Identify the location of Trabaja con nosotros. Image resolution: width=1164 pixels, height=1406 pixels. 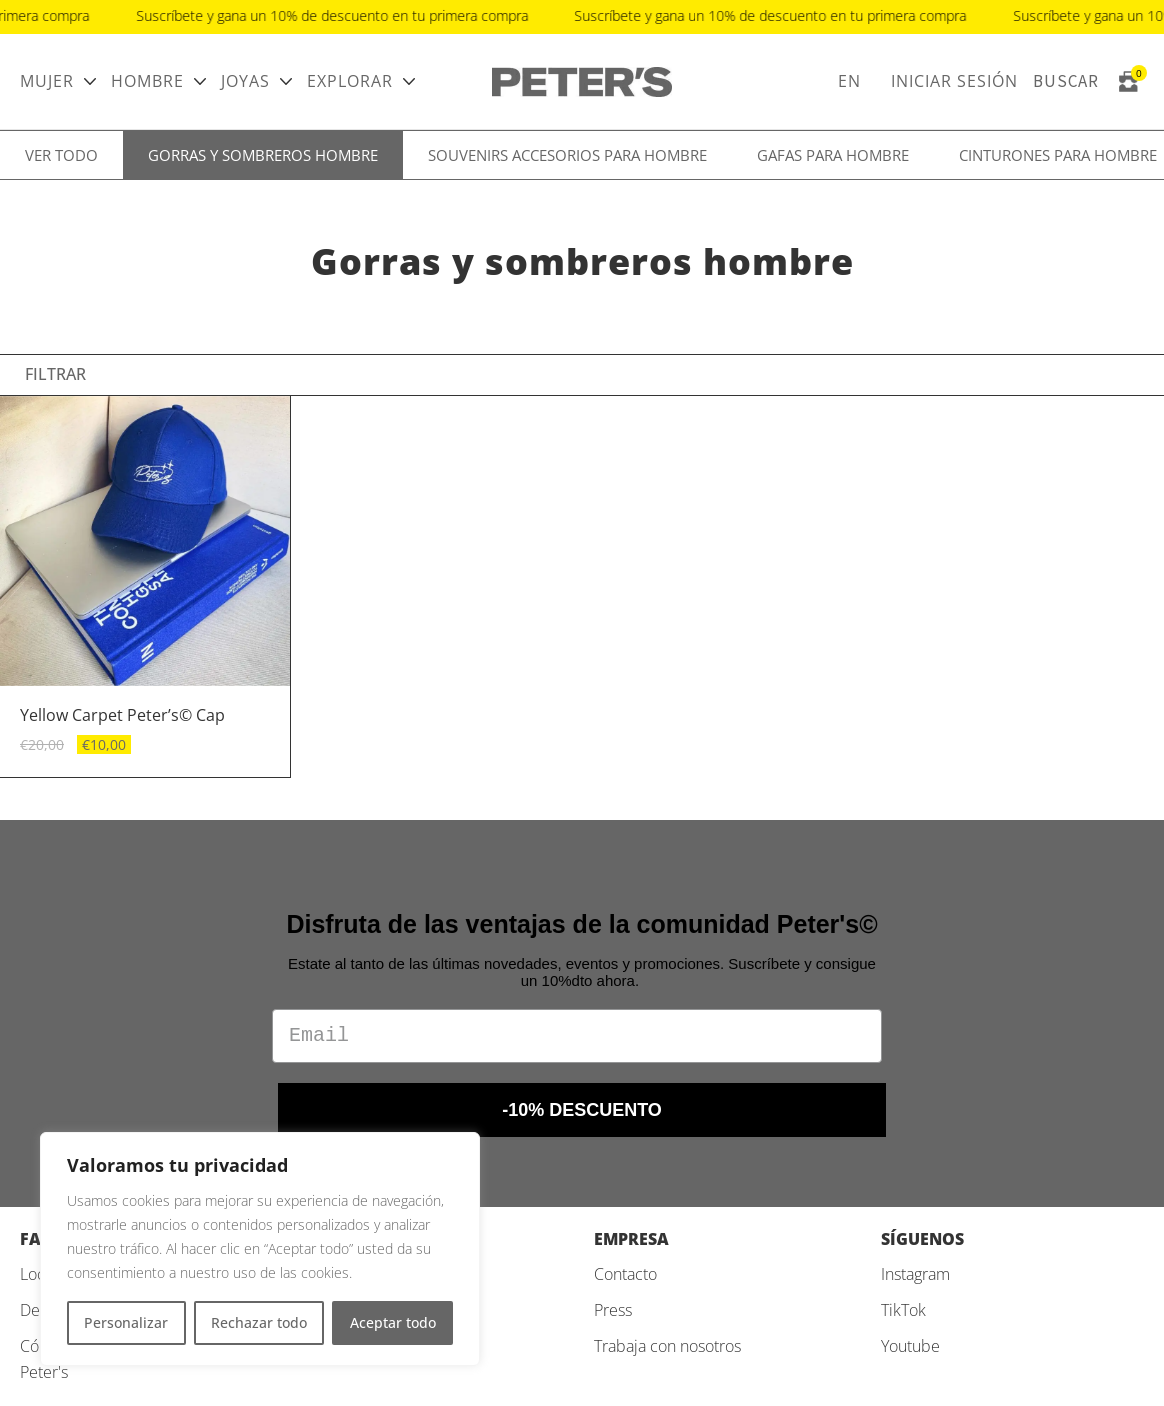
(667, 1346).